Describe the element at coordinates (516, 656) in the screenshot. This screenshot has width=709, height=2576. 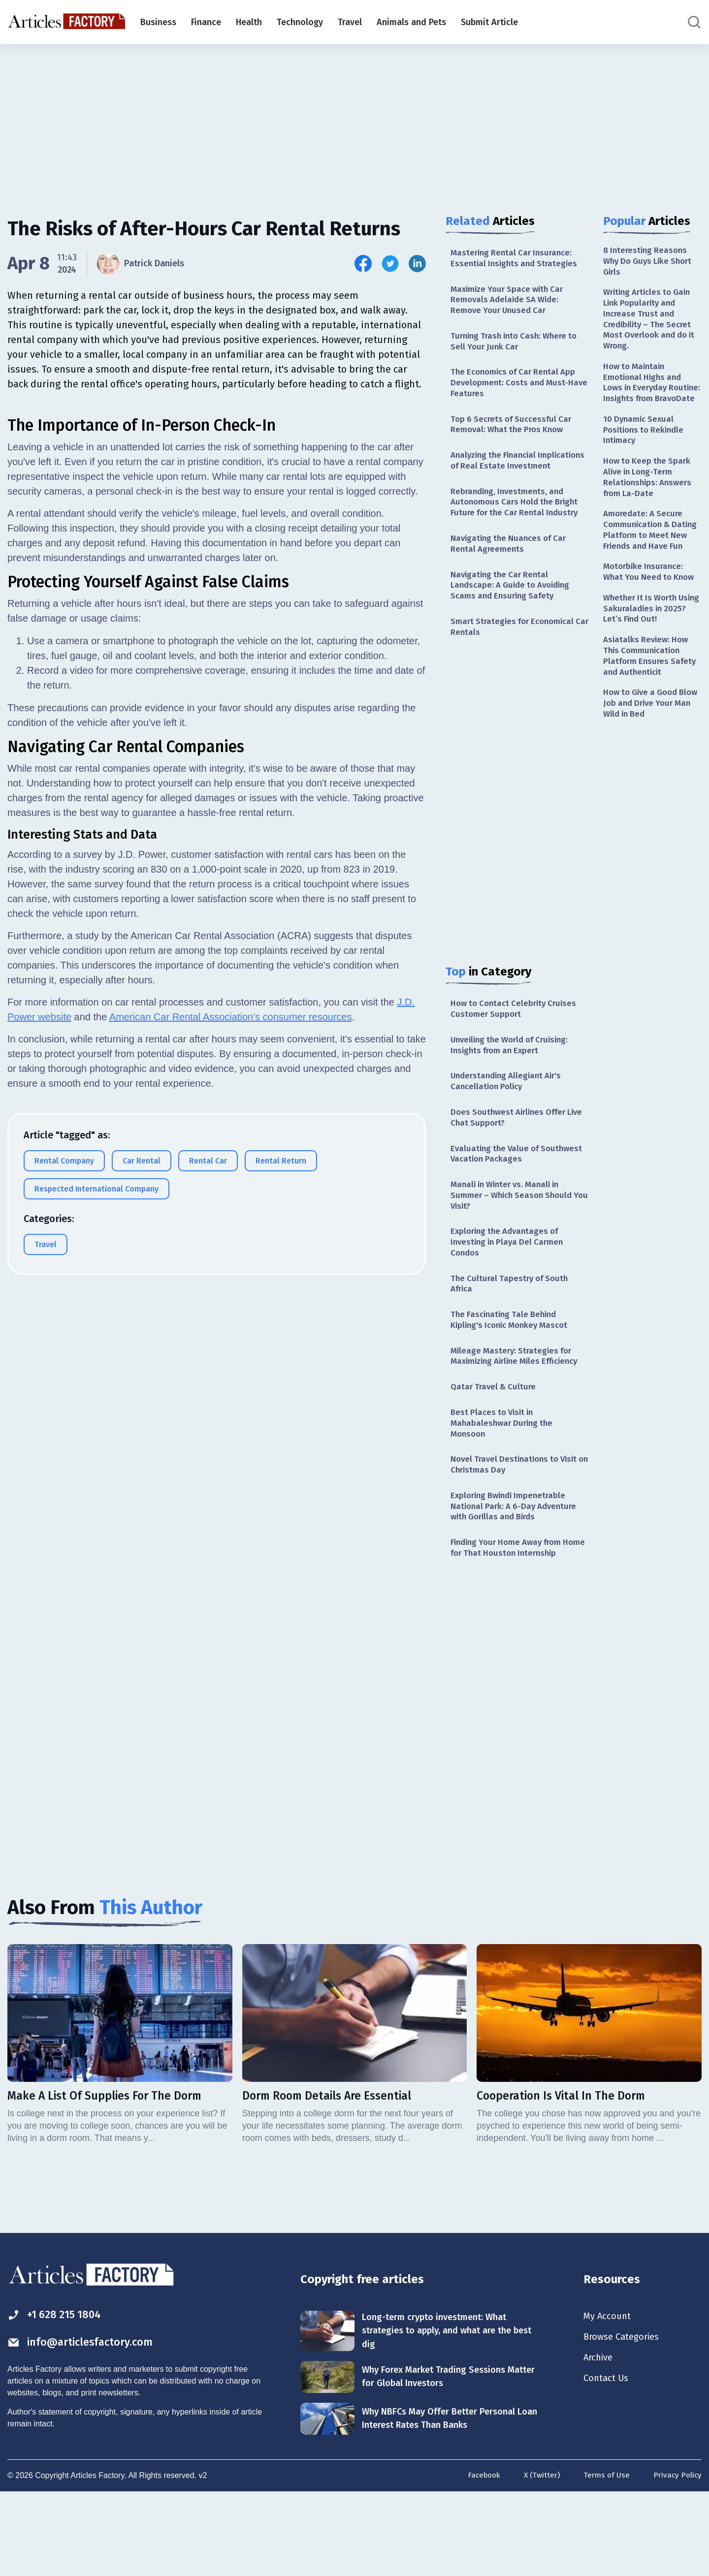
I see `Smart Strategies for Economical Car Rentals` at that location.